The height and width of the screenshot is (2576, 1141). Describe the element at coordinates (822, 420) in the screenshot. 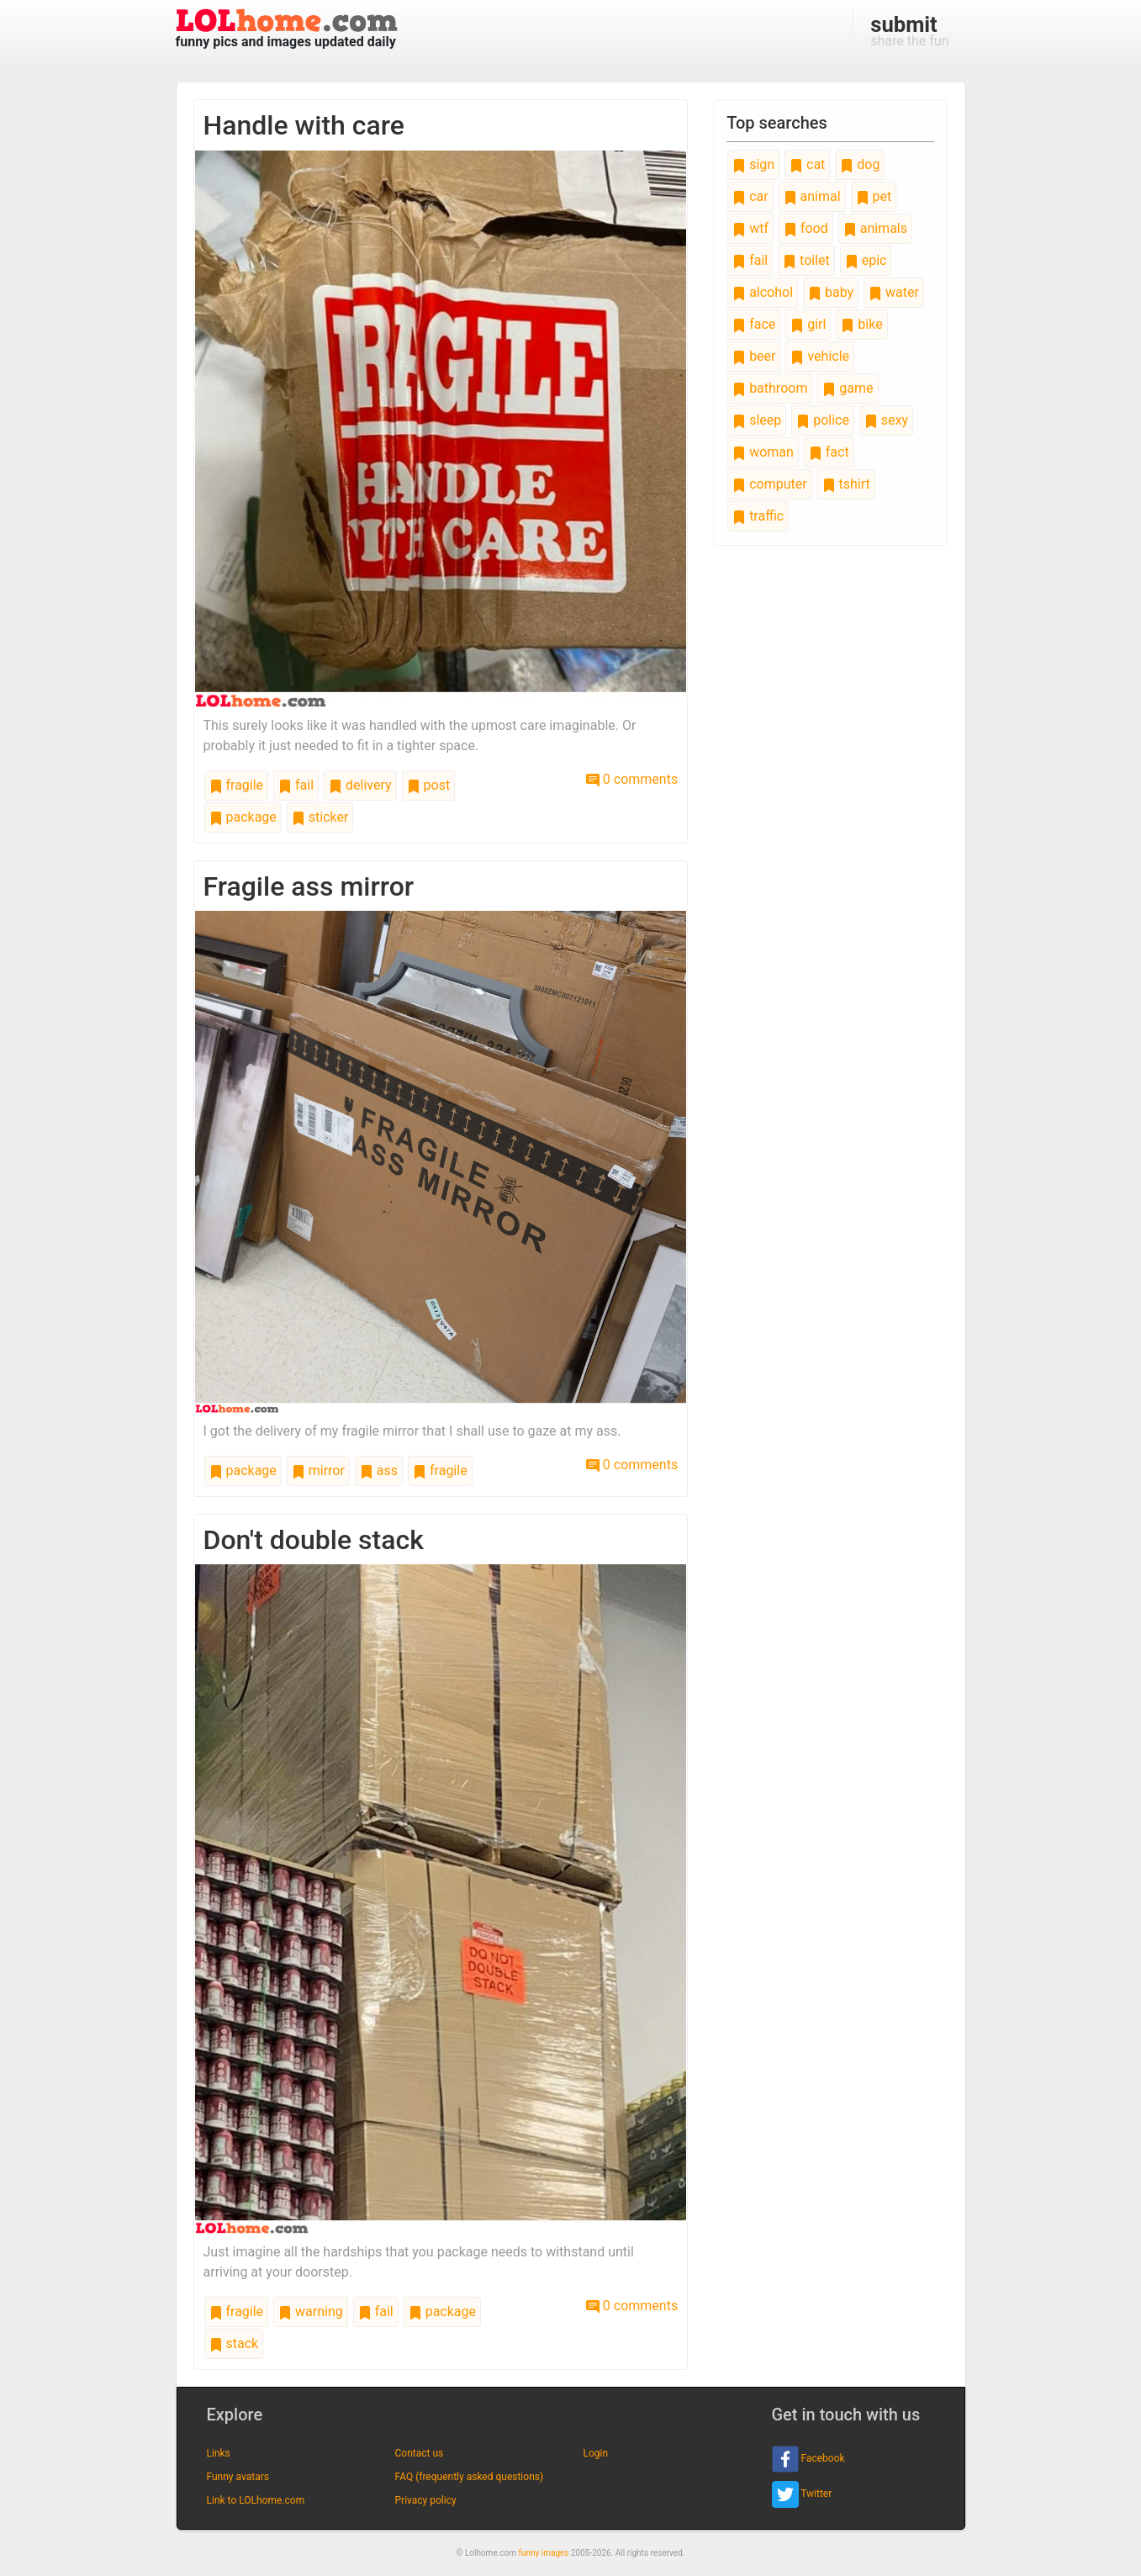

I see `police` at that location.